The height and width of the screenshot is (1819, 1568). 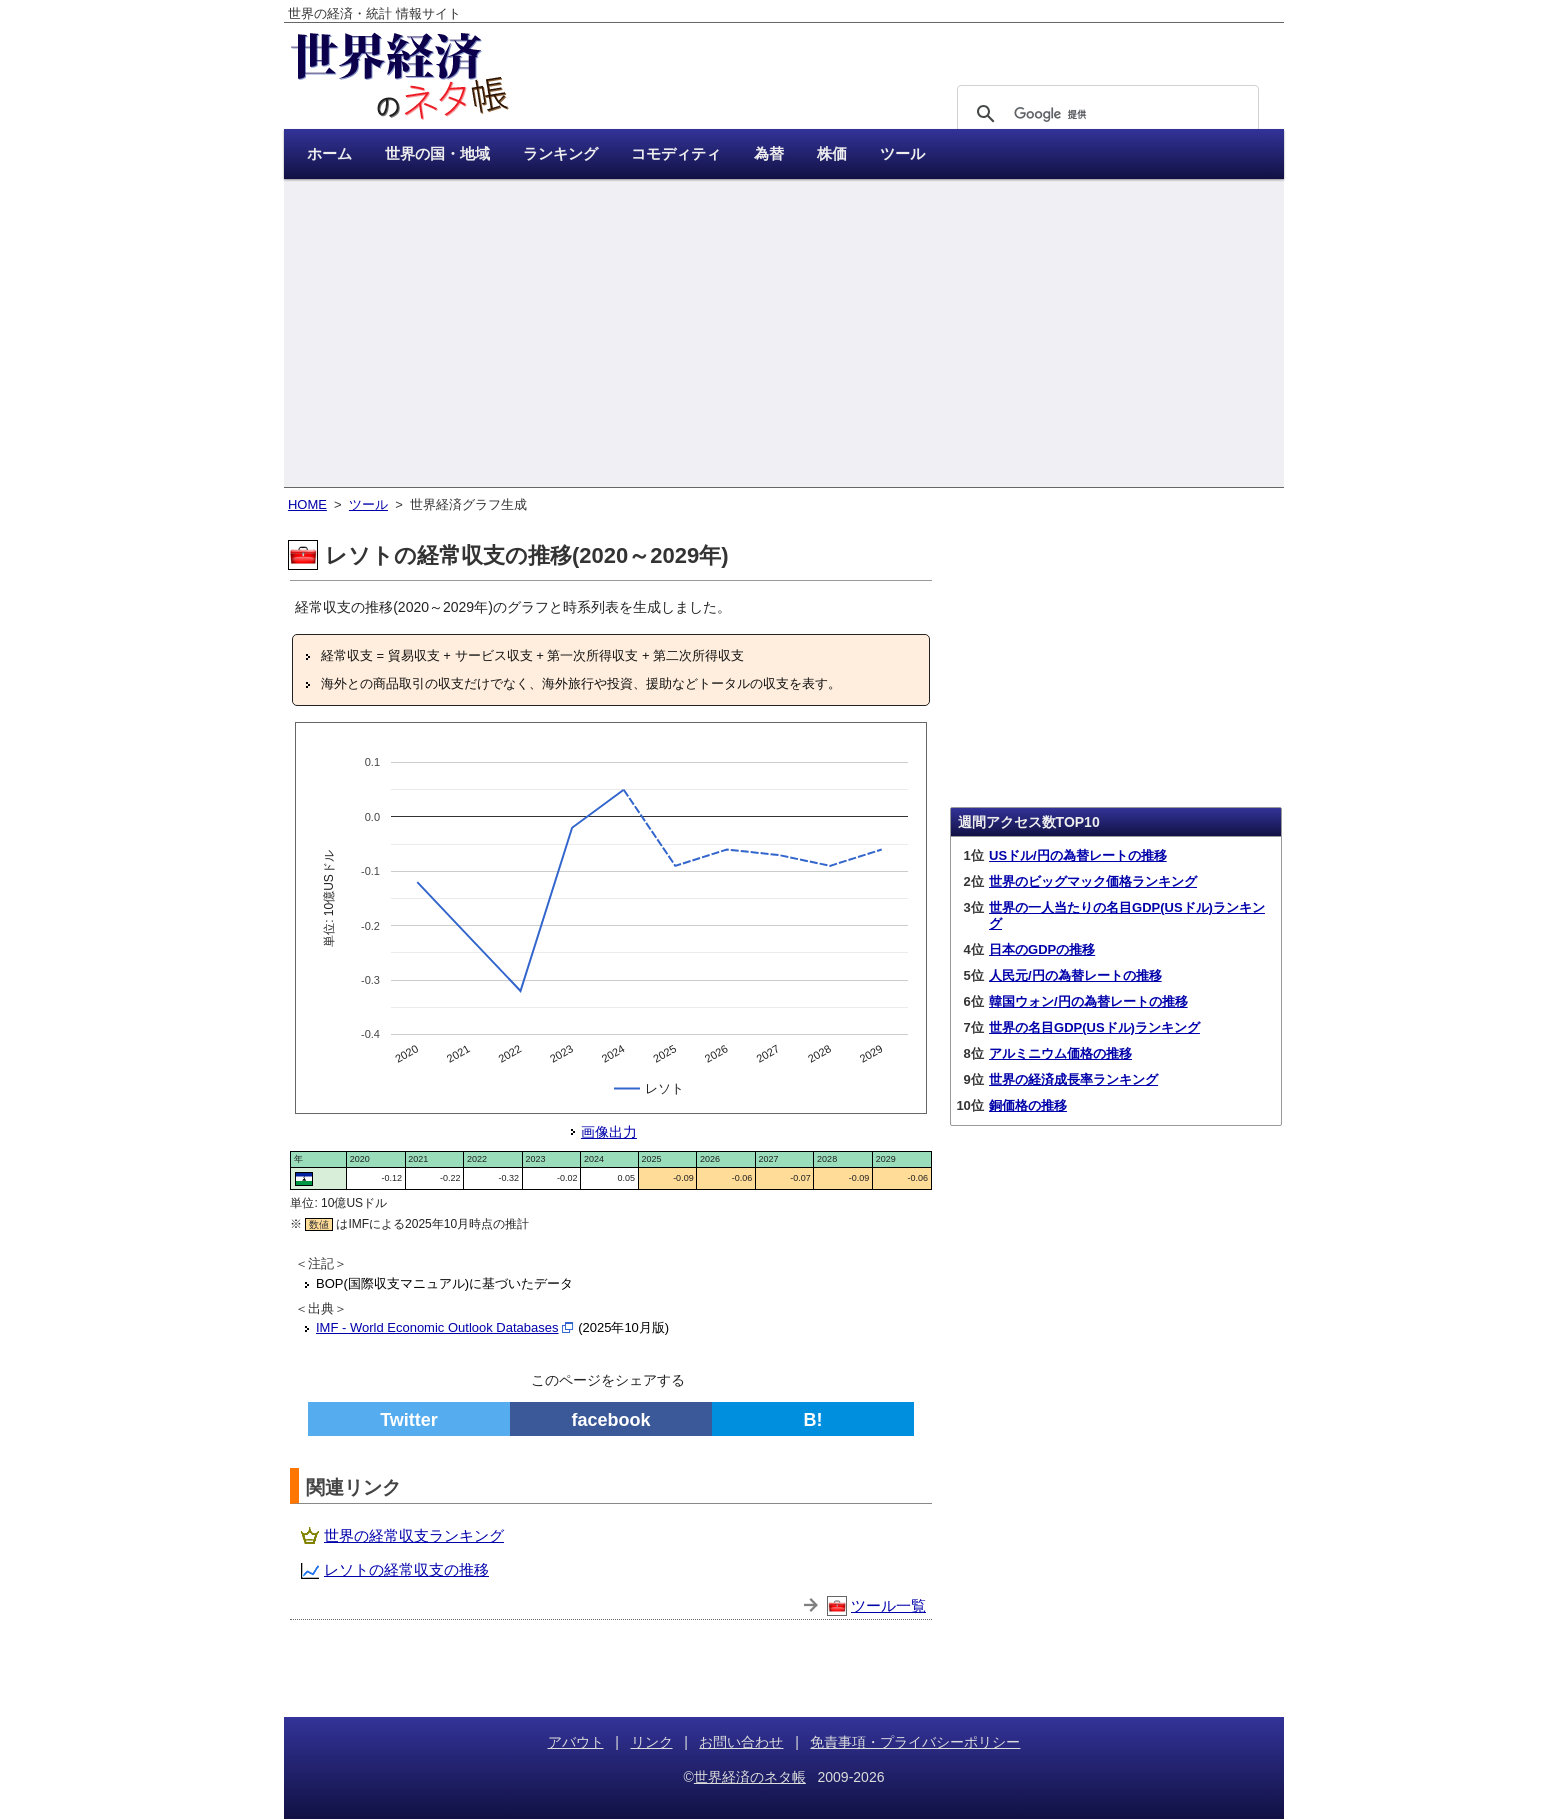 What do you see at coordinates (1105, 114) in the screenshot?
I see `[検索]` at bounding box center [1105, 114].